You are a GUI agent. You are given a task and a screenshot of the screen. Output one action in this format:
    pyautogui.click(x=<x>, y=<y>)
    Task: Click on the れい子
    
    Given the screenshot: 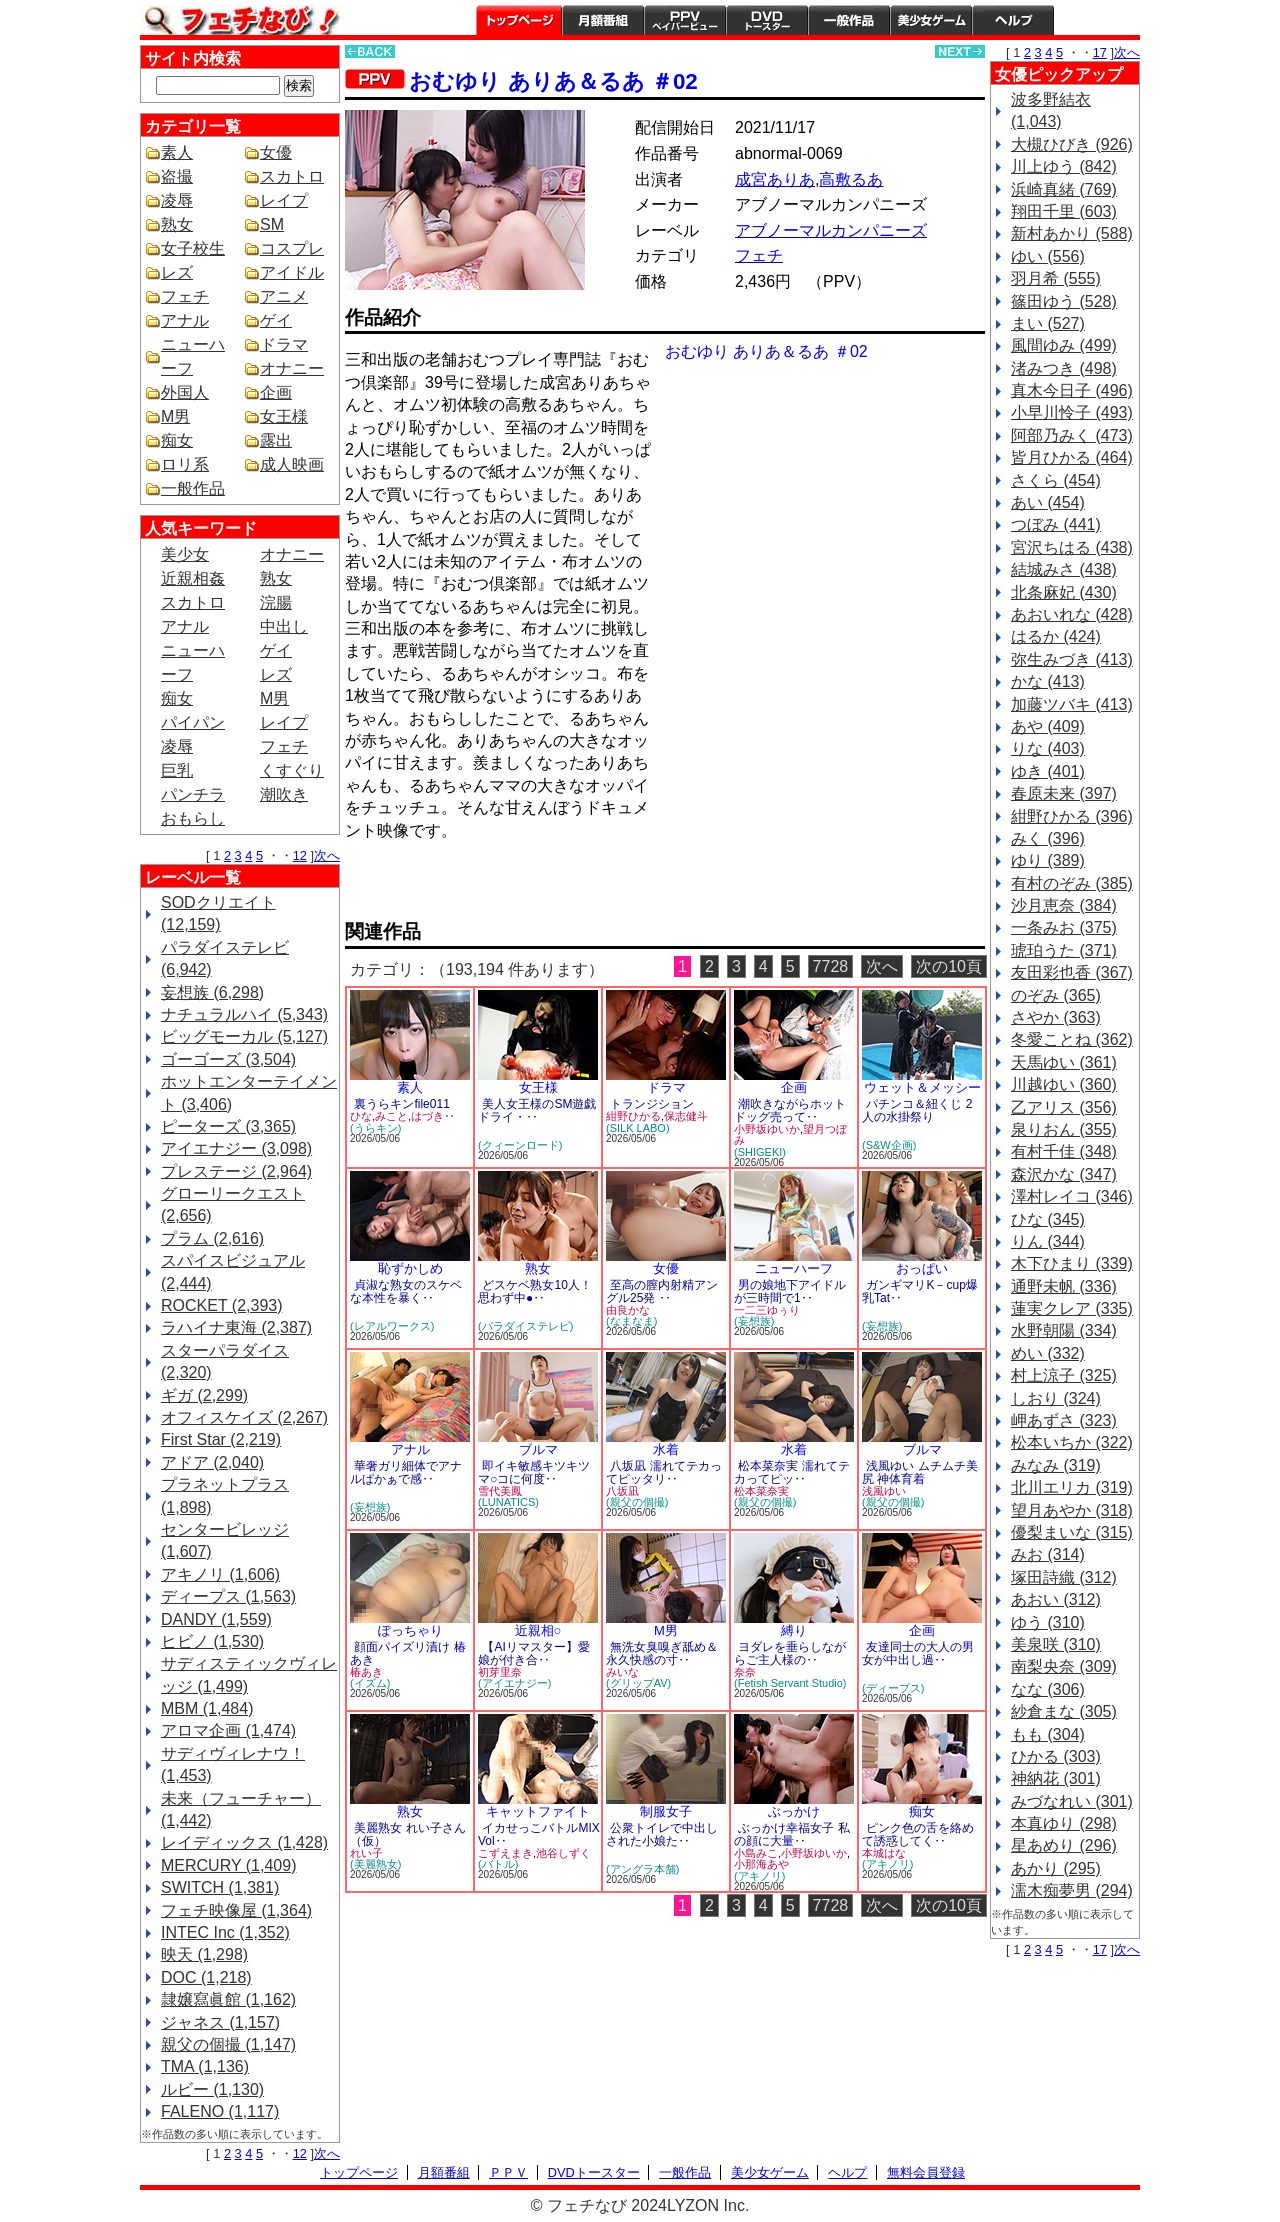 What is the action you would take?
    pyautogui.click(x=366, y=1853)
    